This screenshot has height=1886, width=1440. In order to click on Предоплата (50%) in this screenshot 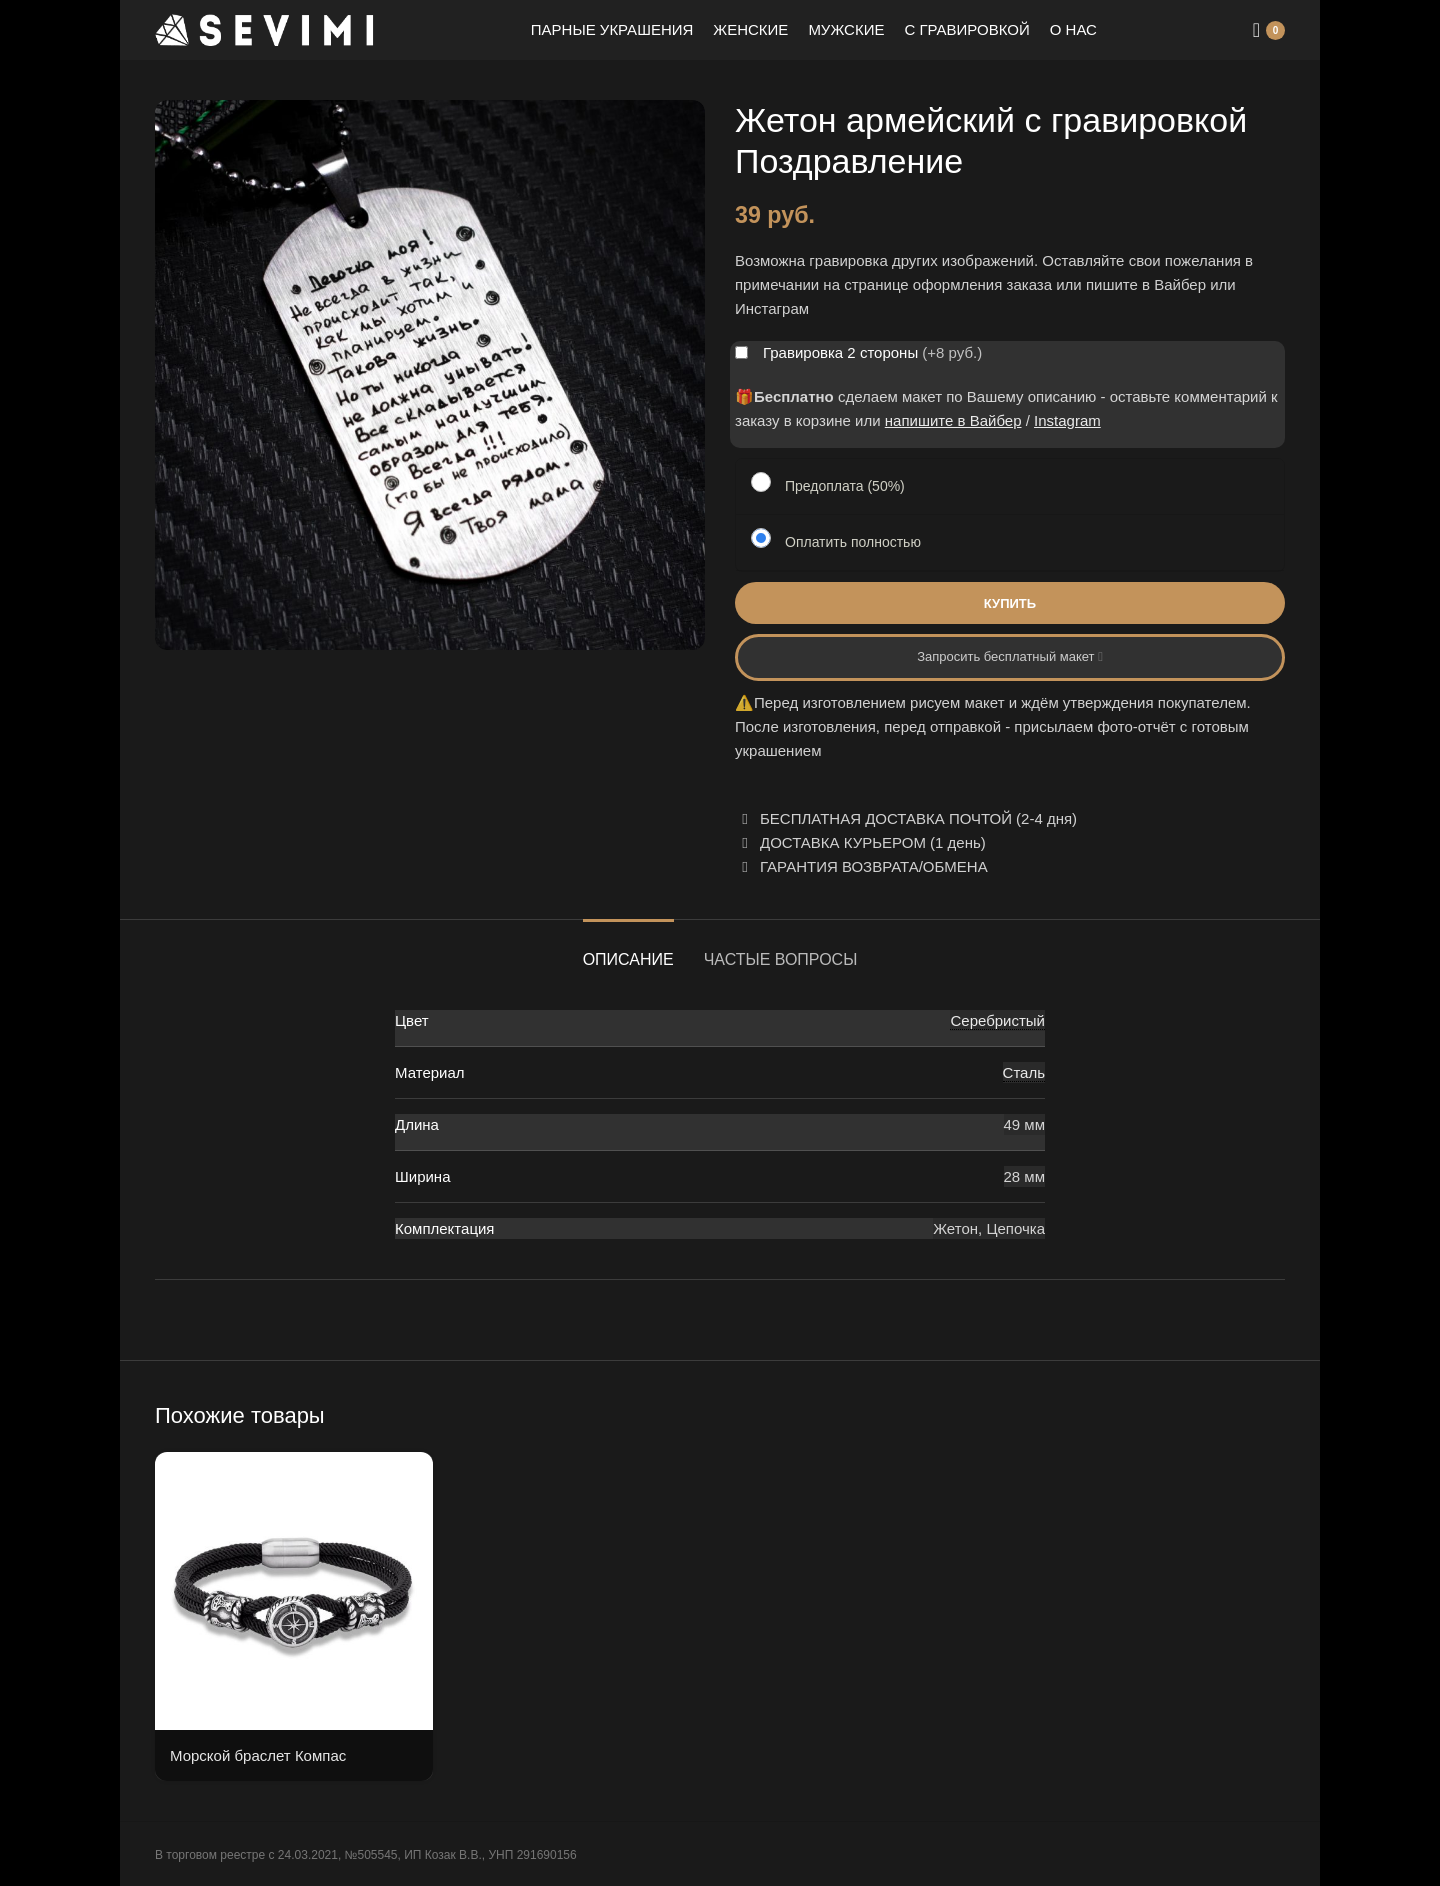, I will do `click(845, 486)`.